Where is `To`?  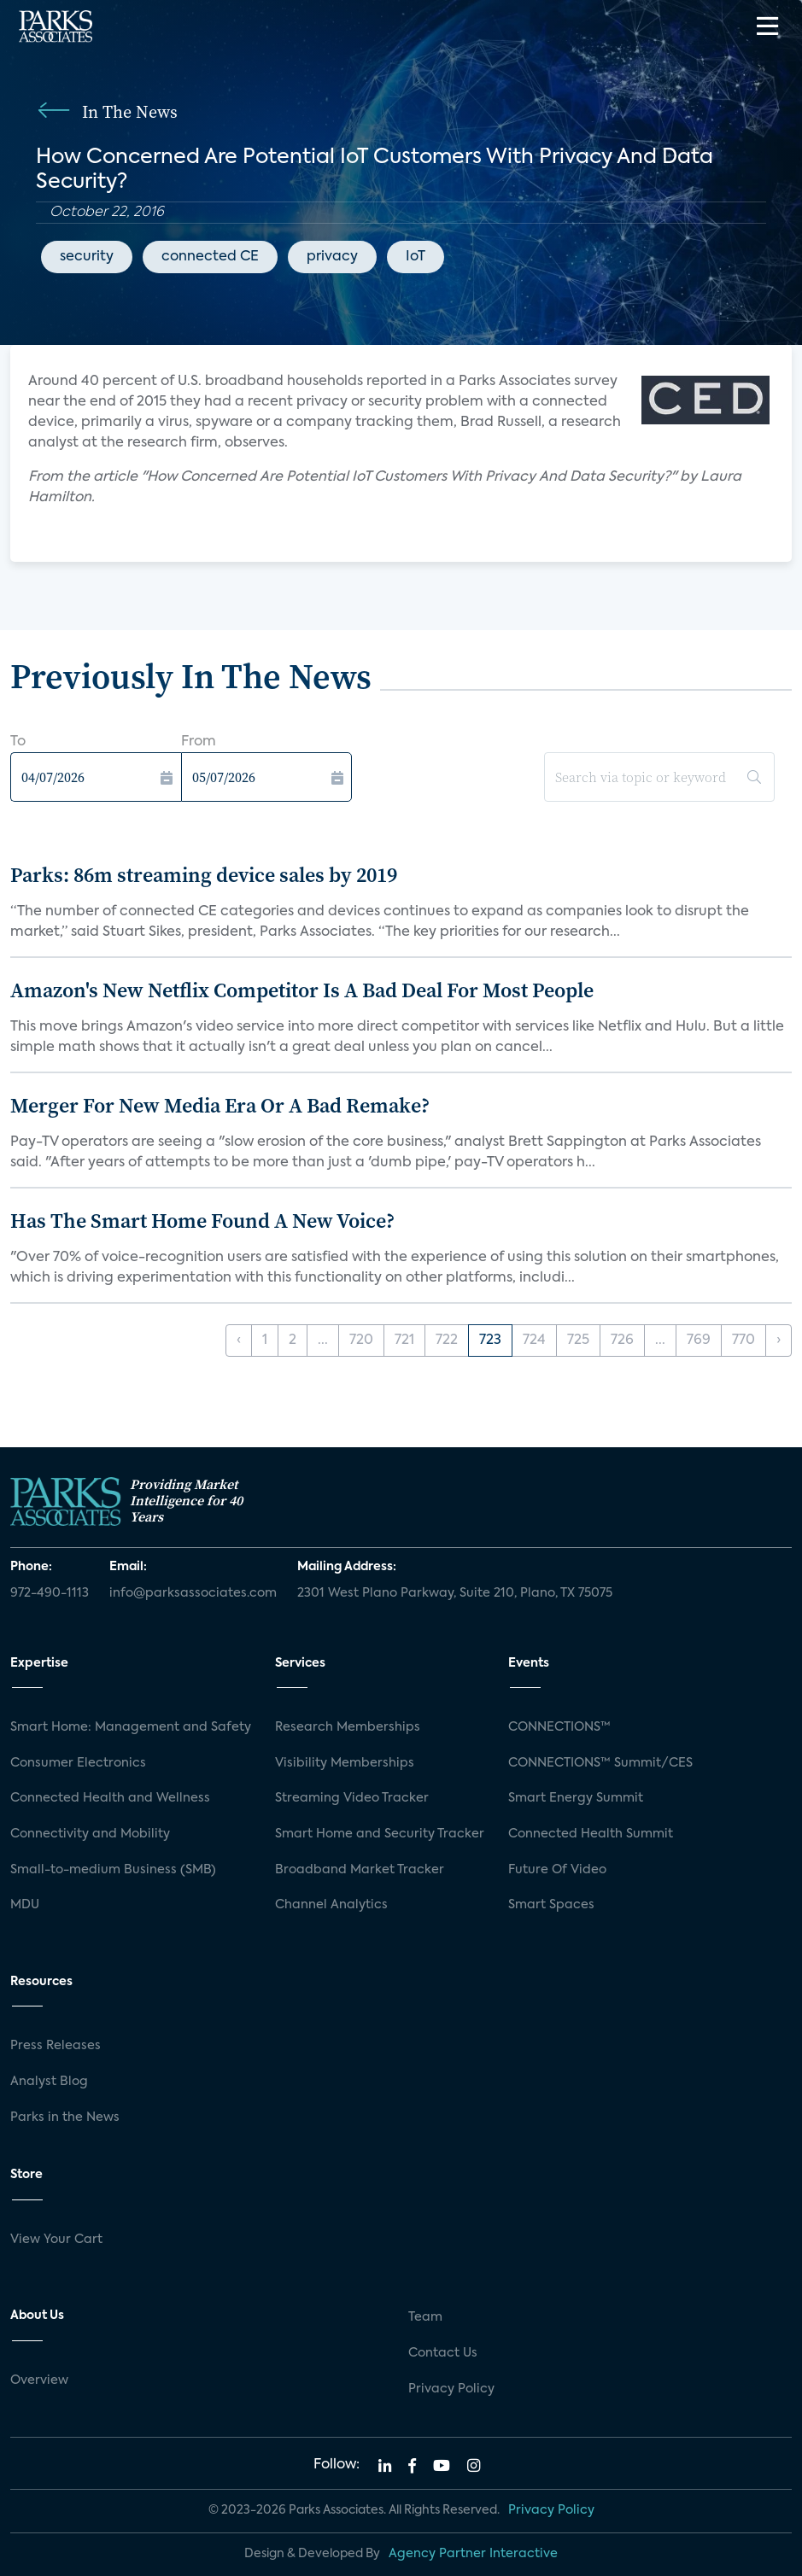 To is located at coordinates (18, 742).